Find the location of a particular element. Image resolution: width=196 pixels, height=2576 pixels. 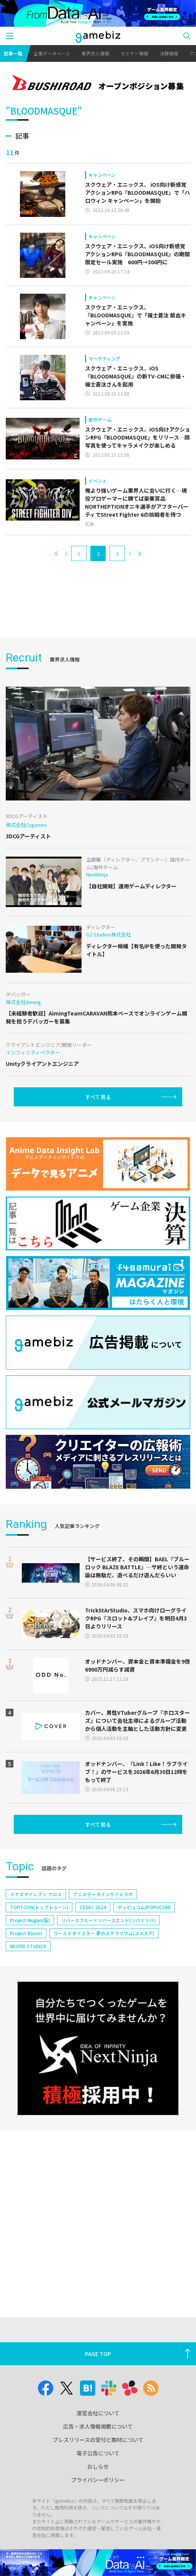

TOPTOON(トップトゥーン) is located at coordinates (39, 1907).